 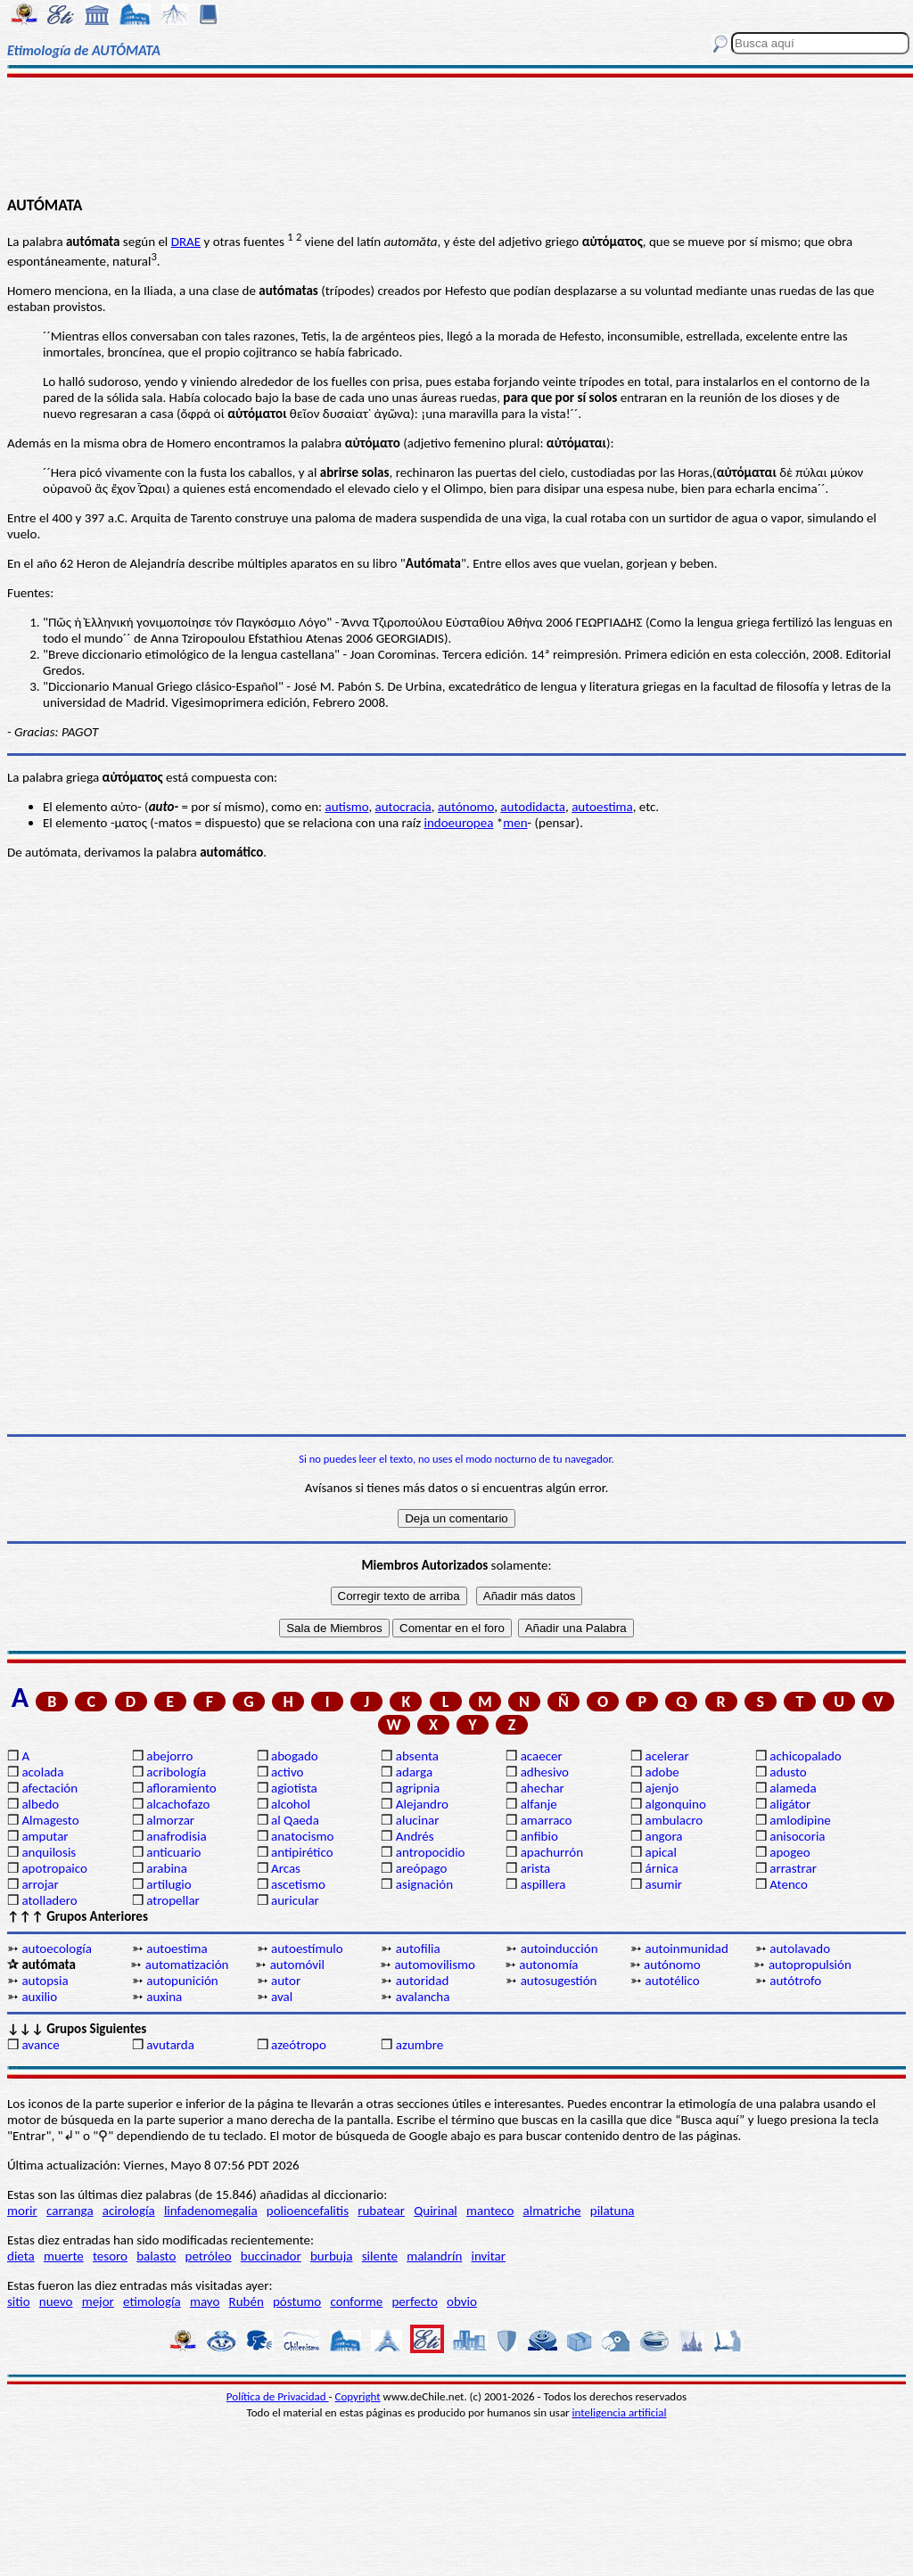 I want to click on conforme, so click(x=356, y=2301).